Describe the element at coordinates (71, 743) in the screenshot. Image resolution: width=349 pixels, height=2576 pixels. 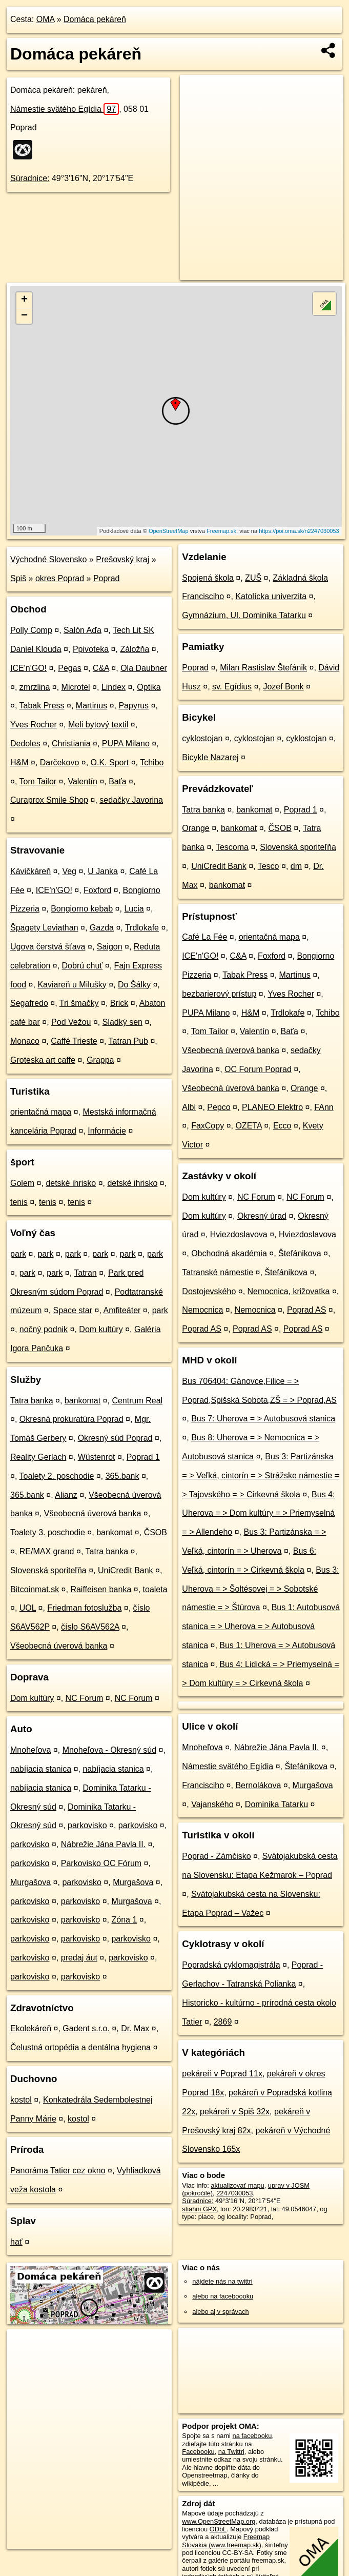
I see `Christiania` at that location.